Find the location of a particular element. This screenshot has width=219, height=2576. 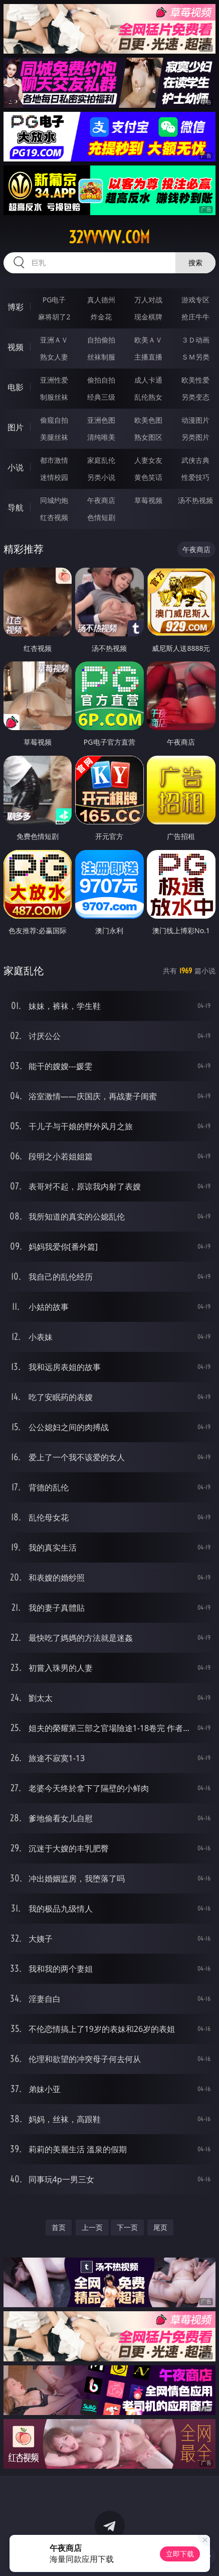

游戏专区 is located at coordinates (195, 299).